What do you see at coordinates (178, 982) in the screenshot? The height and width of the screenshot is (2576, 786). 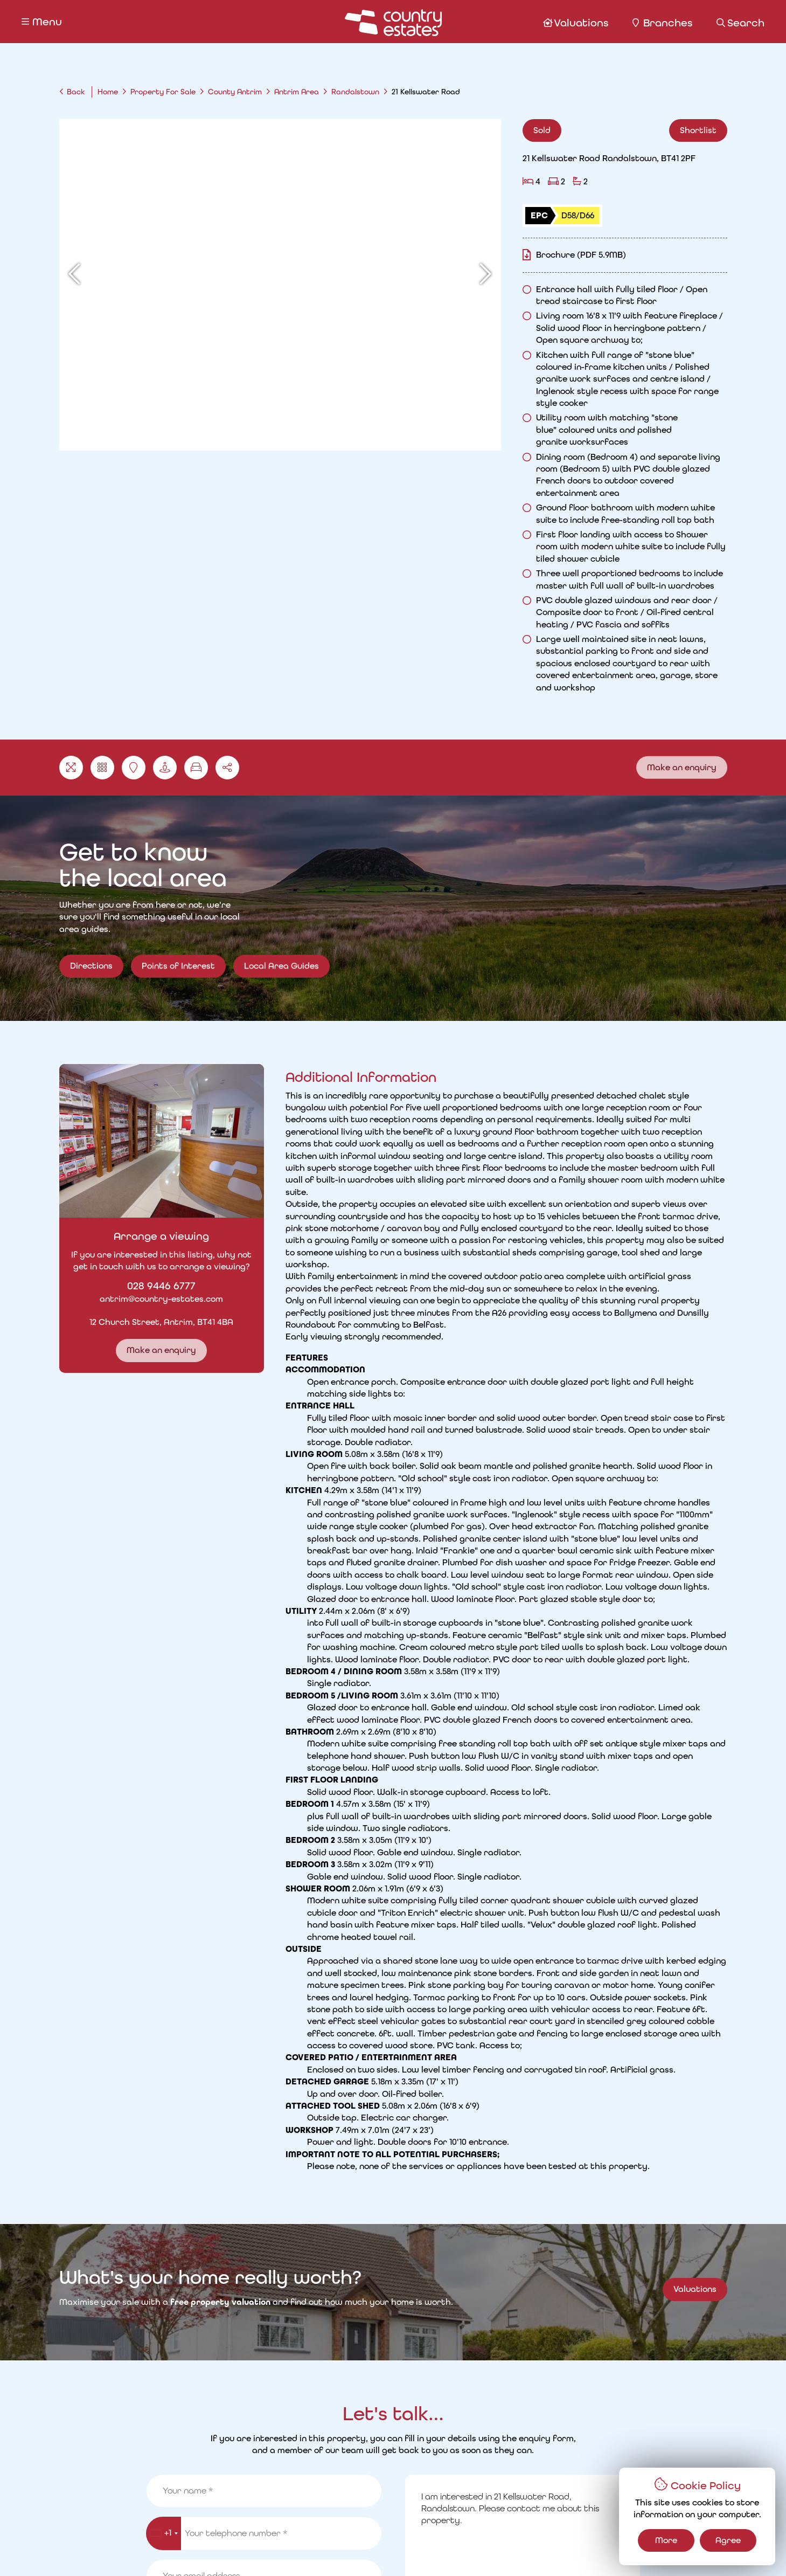 I see `Points of Interest` at bounding box center [178, 982].